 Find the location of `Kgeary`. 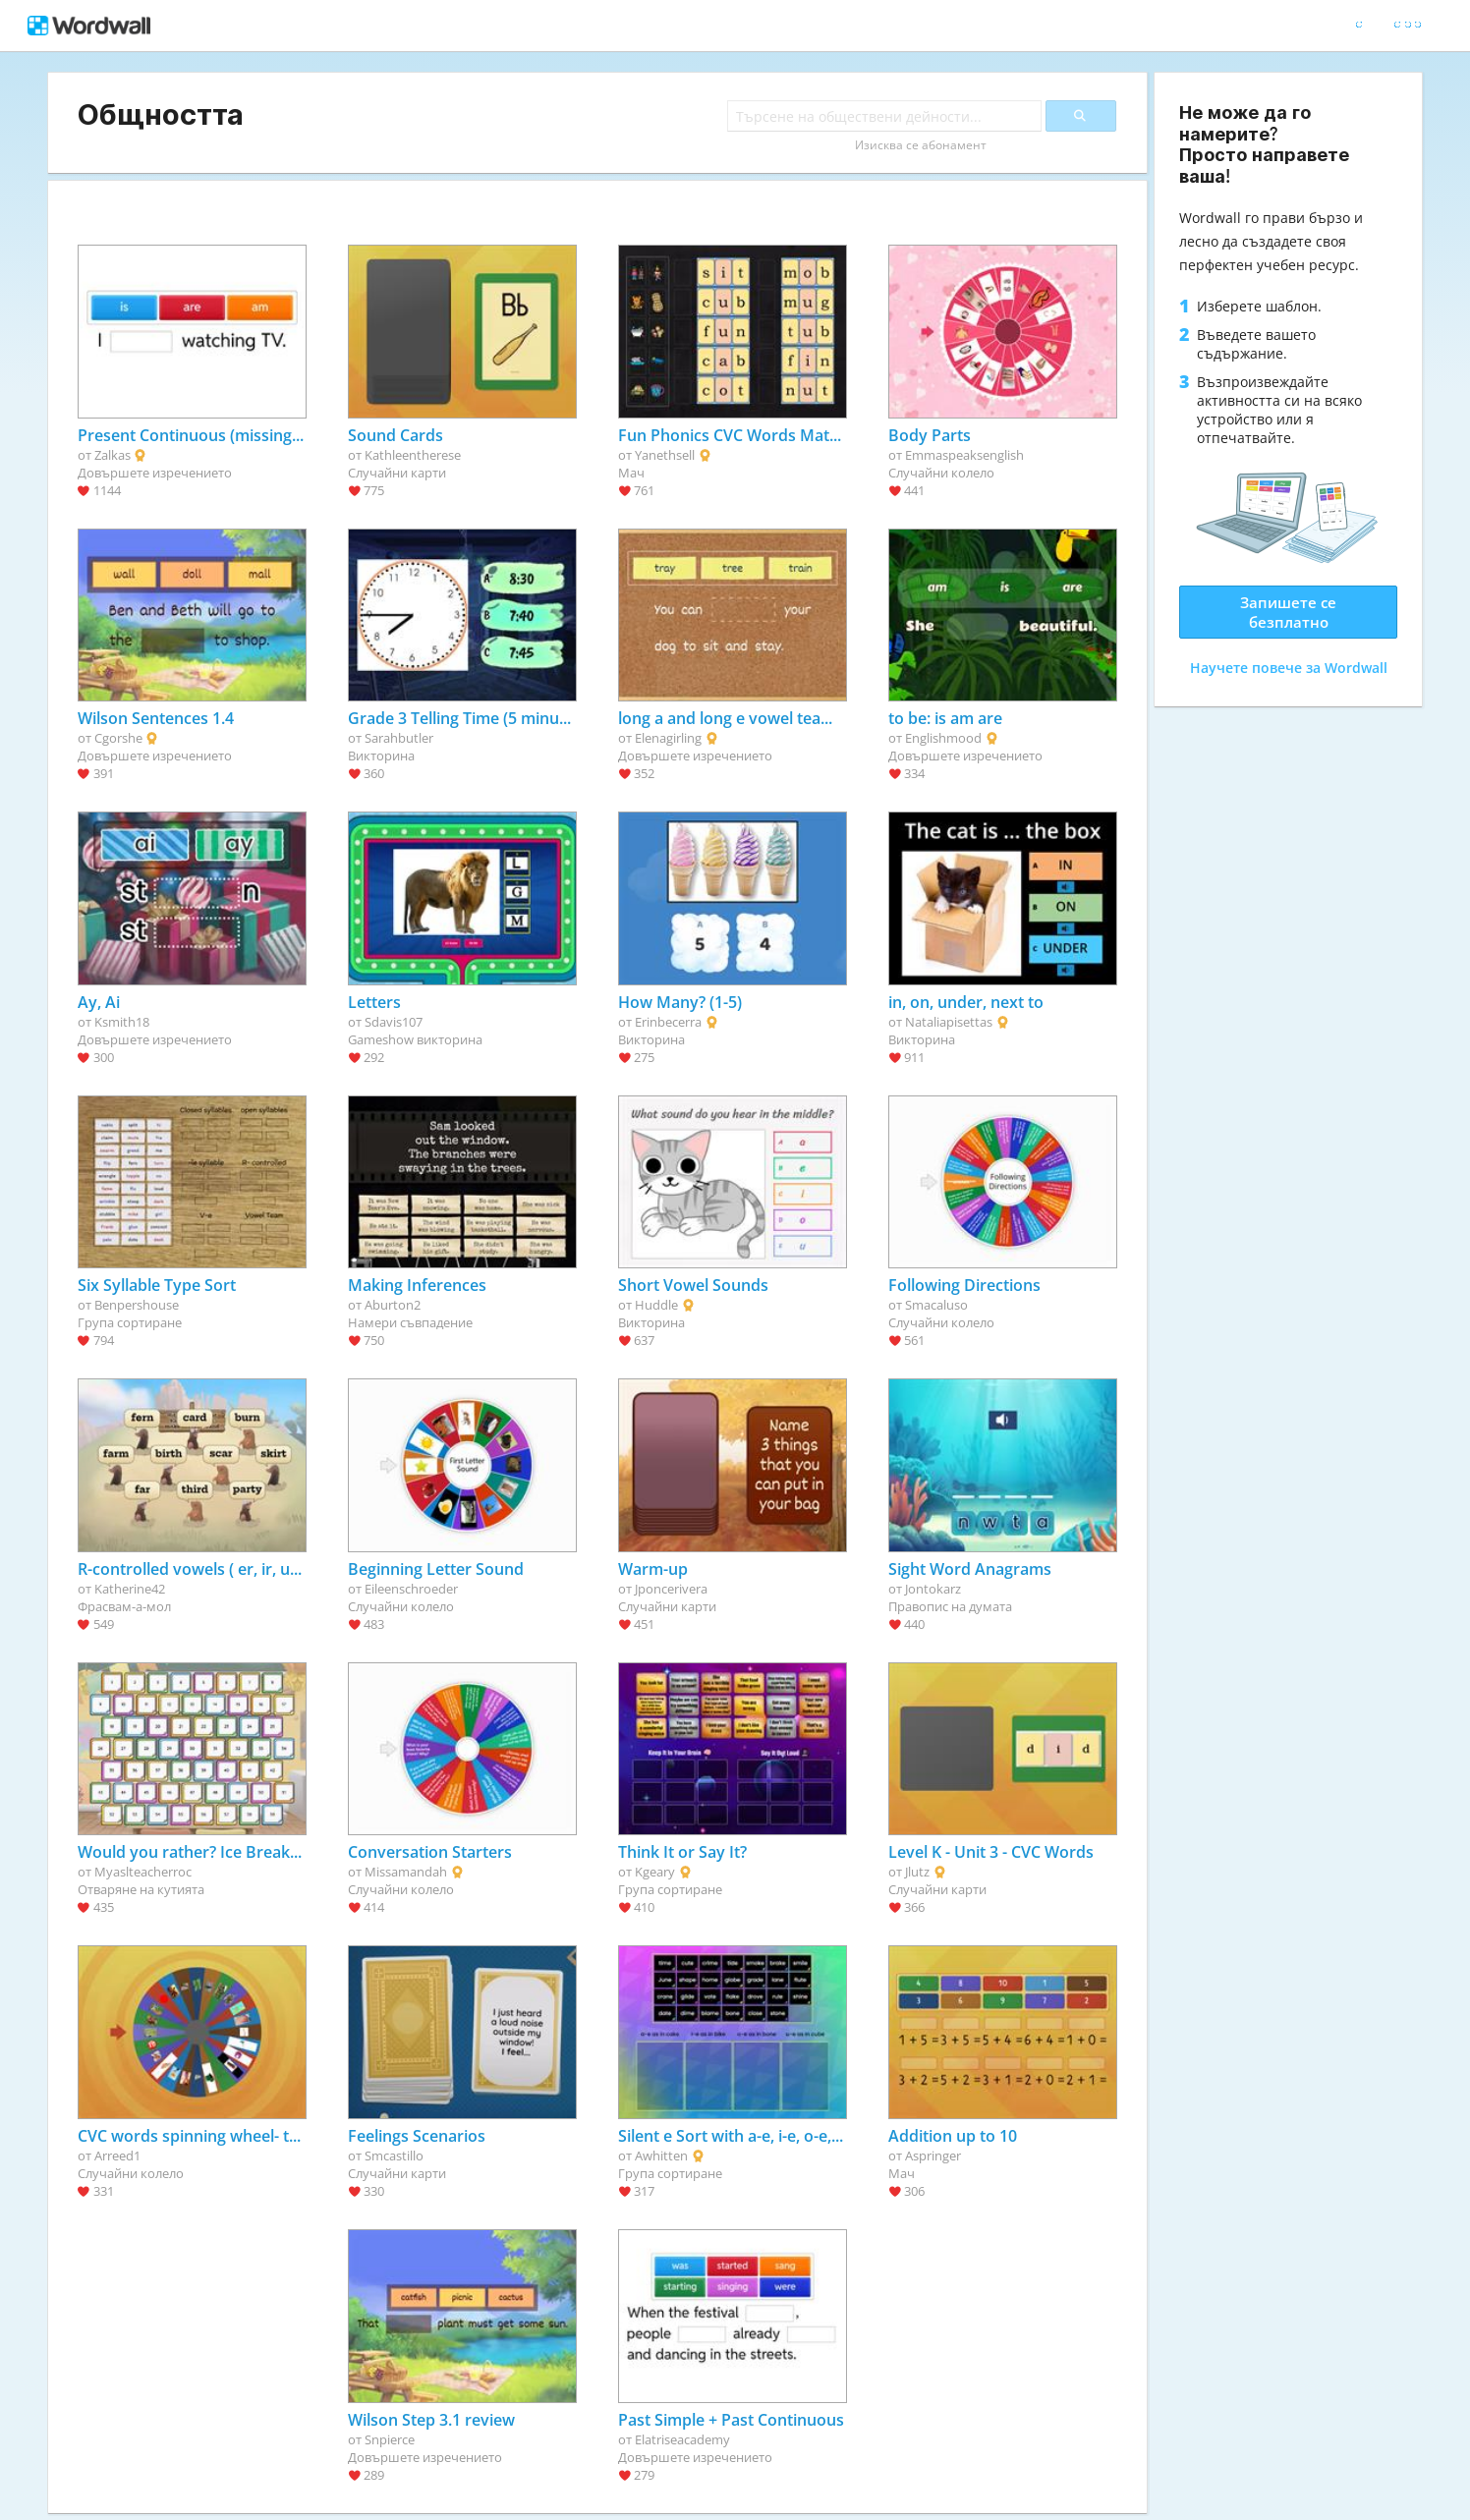

Kgeary is located at coordinates (655, 1871).